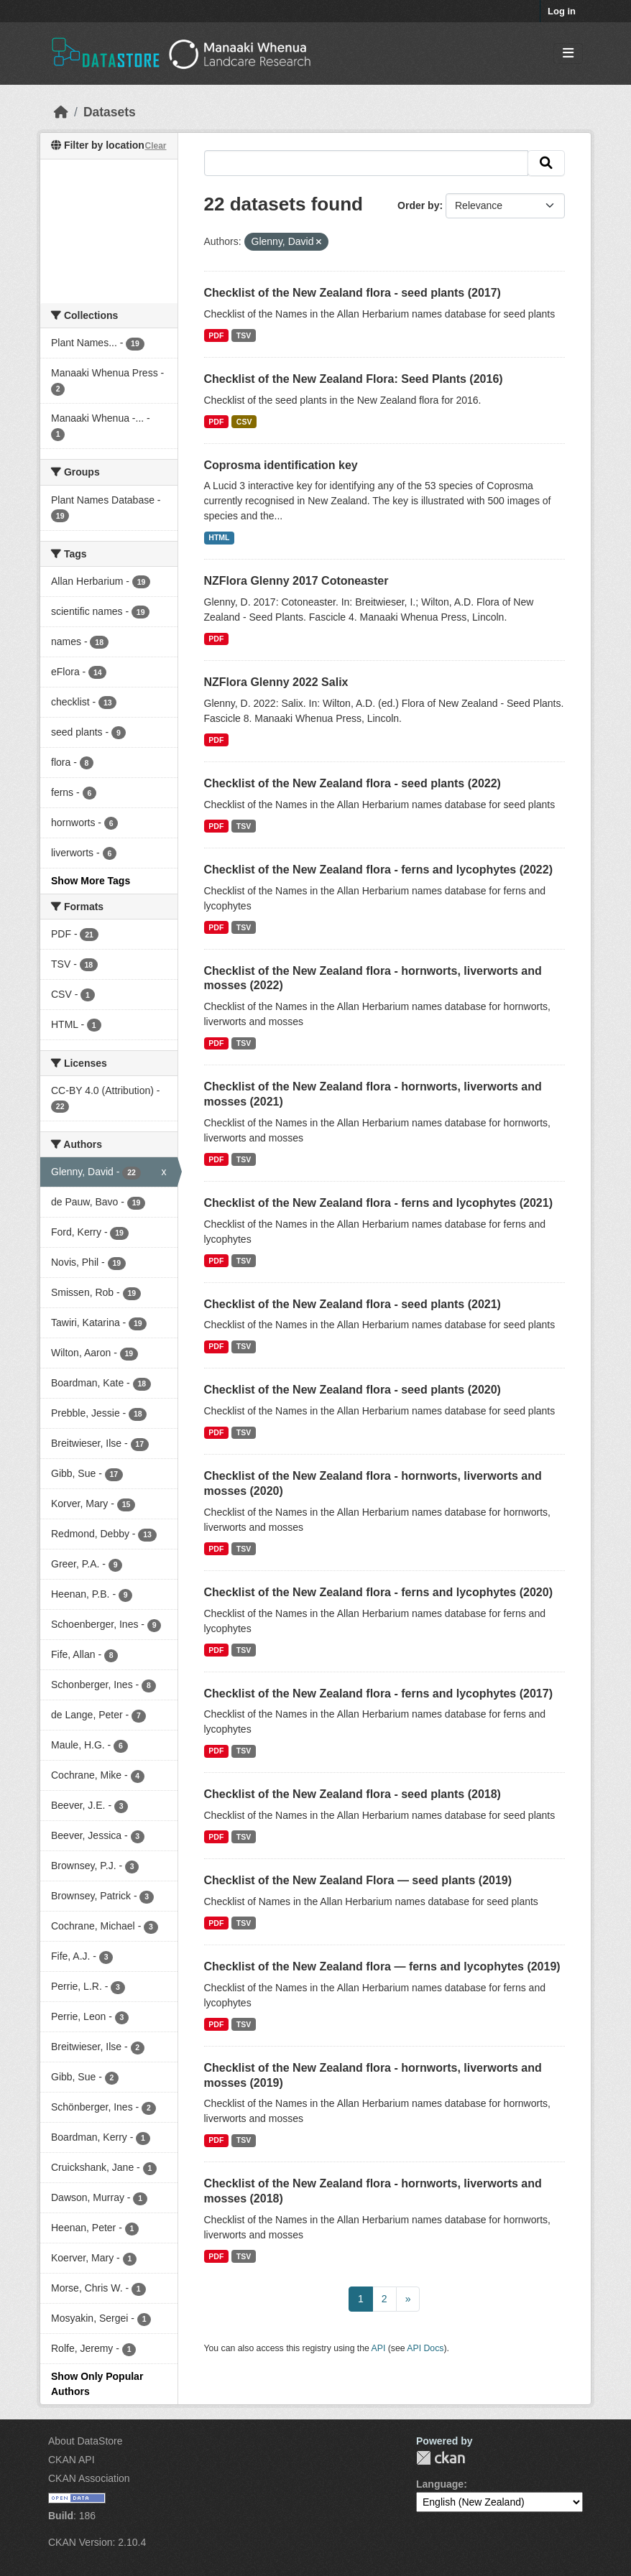  Describe the element at coordinates (379, 2348) in the screenshot. I see `API` at that location.